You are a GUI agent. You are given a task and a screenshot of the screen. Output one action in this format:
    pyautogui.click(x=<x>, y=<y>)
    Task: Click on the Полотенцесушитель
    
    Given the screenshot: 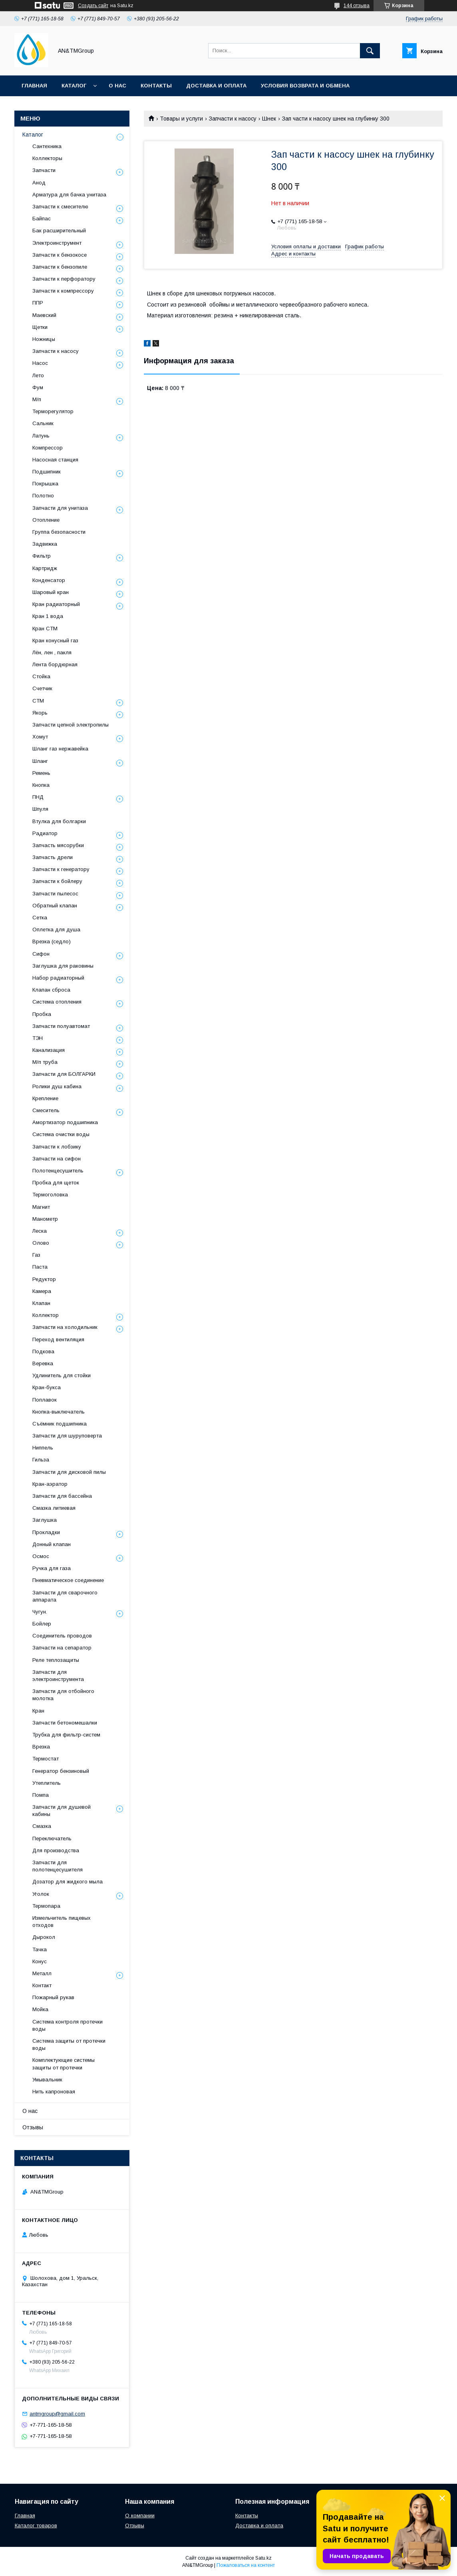 What is the action you would take?
    pyautogui.click(x=57, y=1171)
    